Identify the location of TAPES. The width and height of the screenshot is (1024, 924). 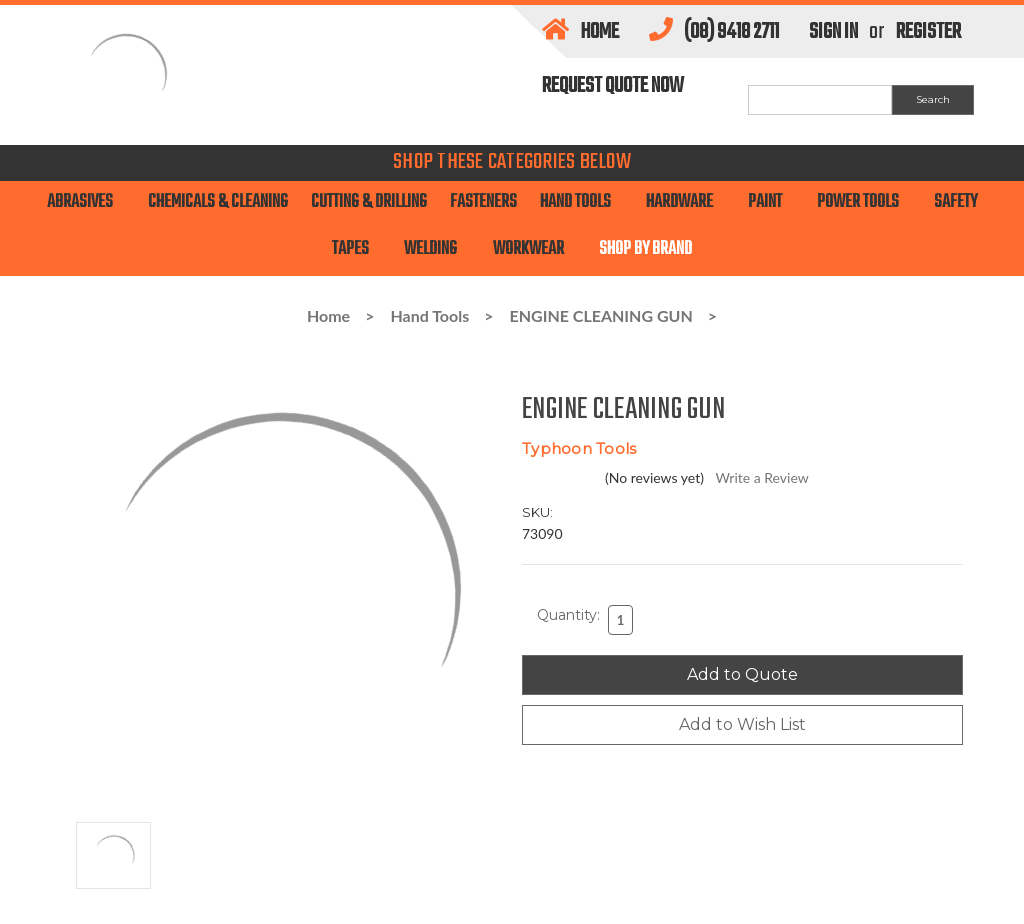
(356, 249).